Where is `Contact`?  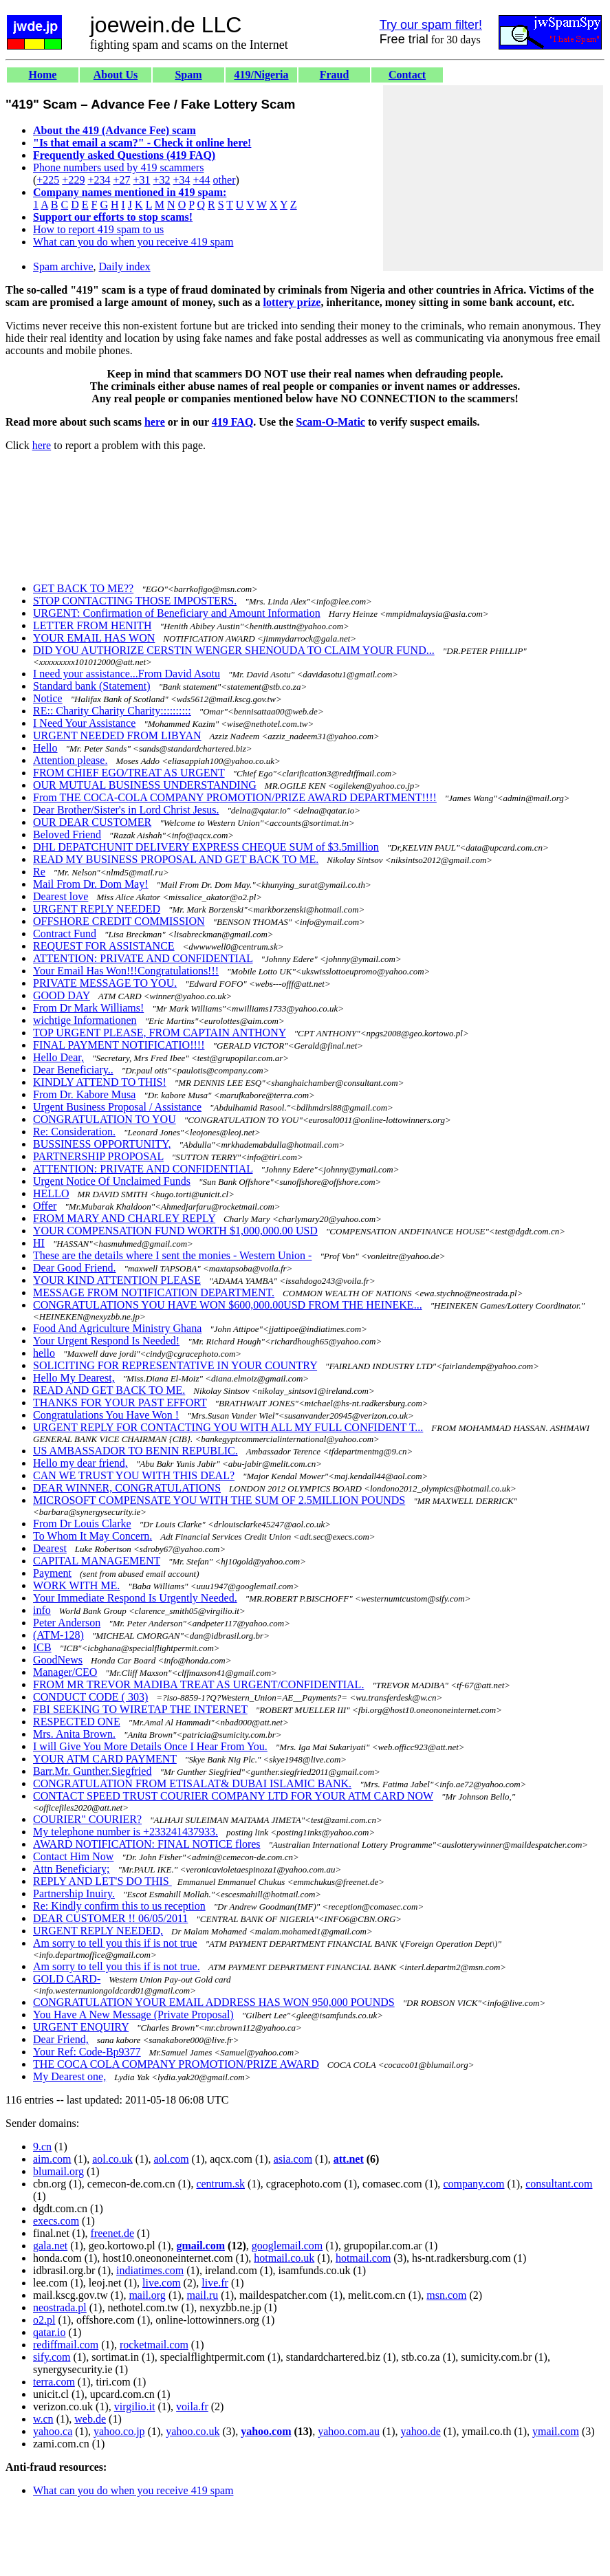 Contact is located at coordinates (407, 74).